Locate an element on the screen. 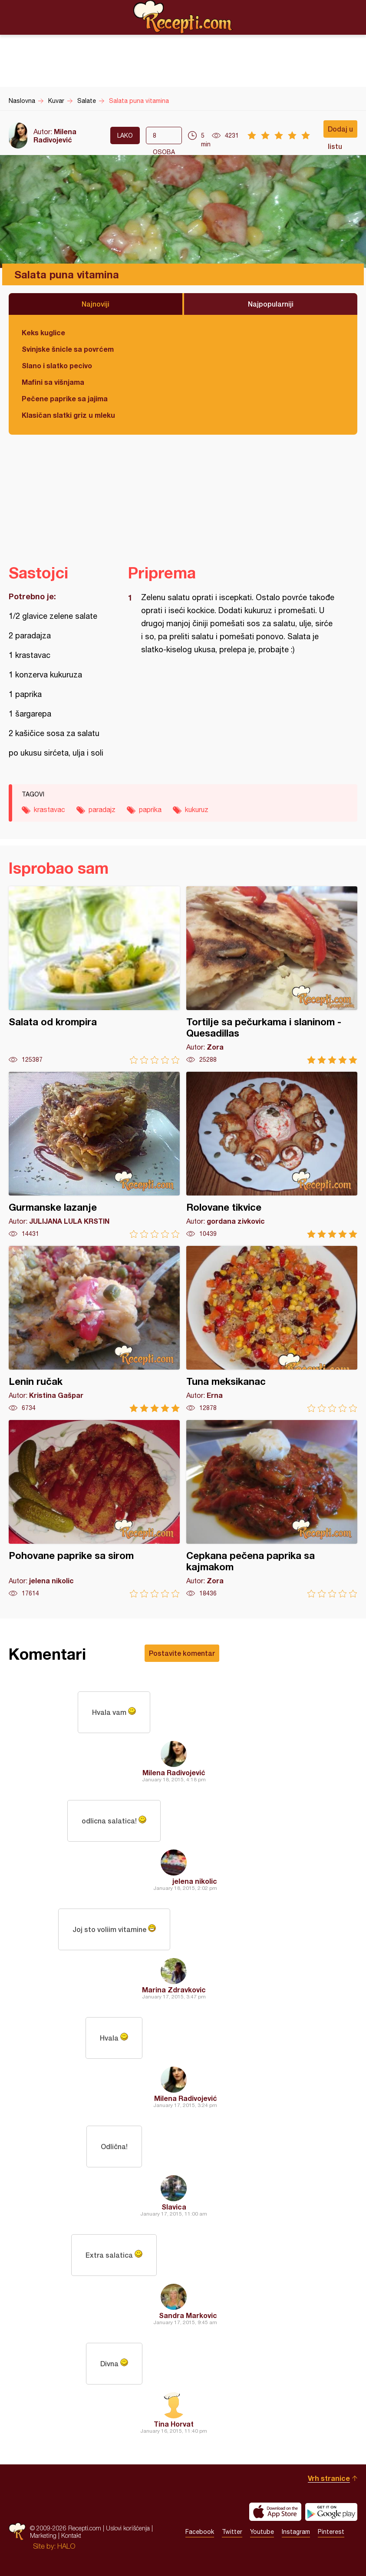 The image size is (366, 2576). paprika is located at coordinates (150, 809).